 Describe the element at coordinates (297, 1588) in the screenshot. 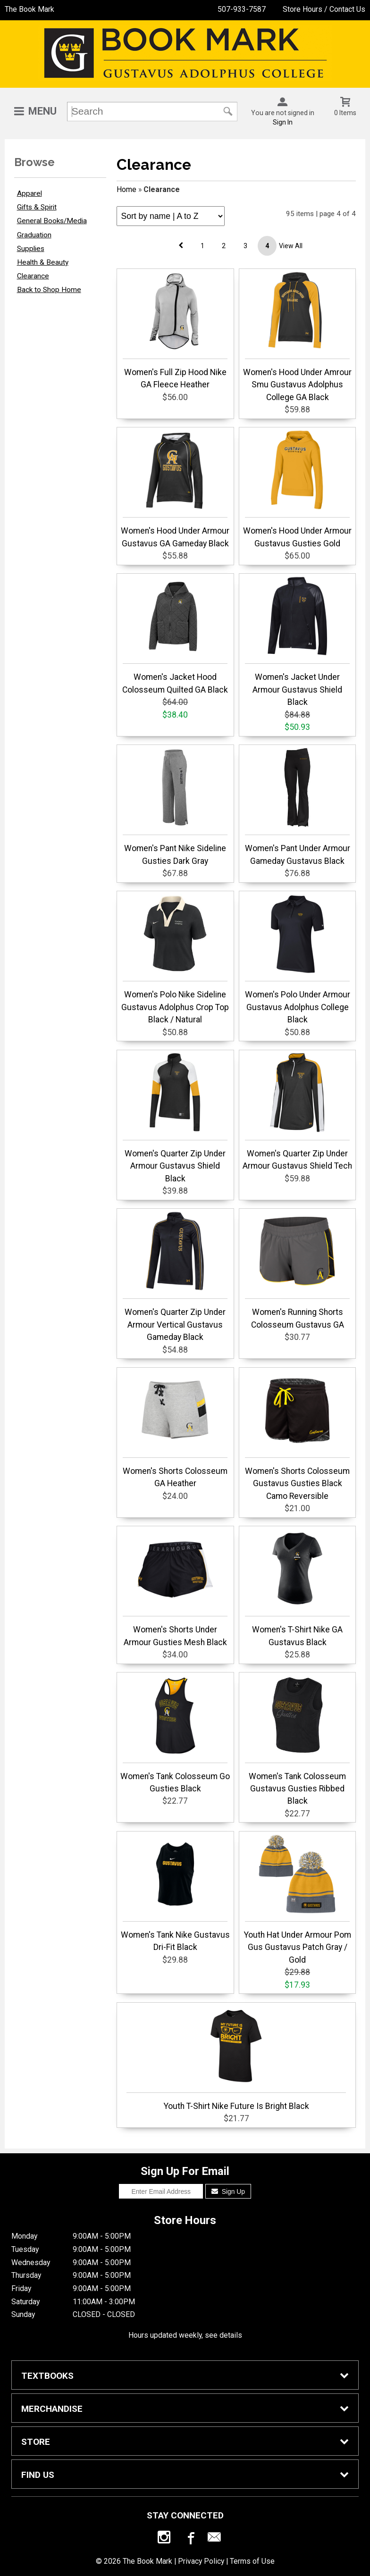

I see `Women's T-Shirt Nike GA Gustavus Black` at that location.